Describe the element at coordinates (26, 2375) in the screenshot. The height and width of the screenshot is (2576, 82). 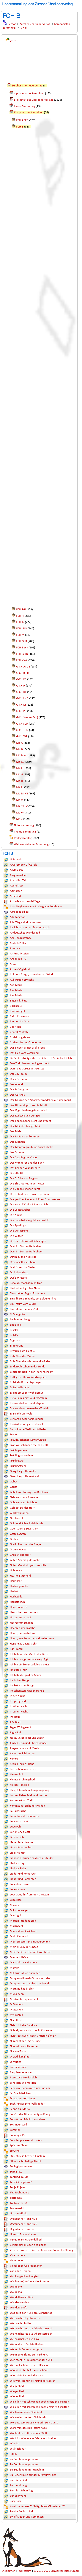
I see `Wie schön ist doch die Welt` at that location.